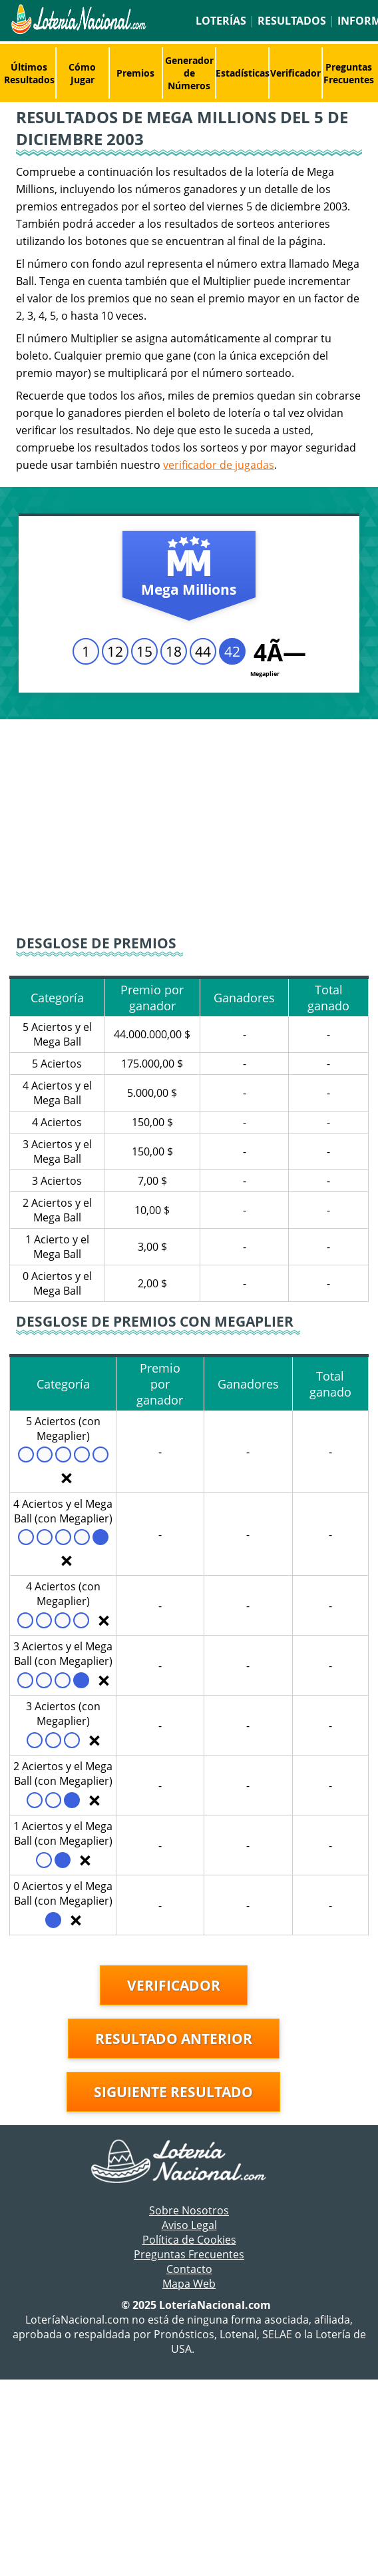 The image size is (378, 2576). I want to click on Estadísticas, so click(243, 73).